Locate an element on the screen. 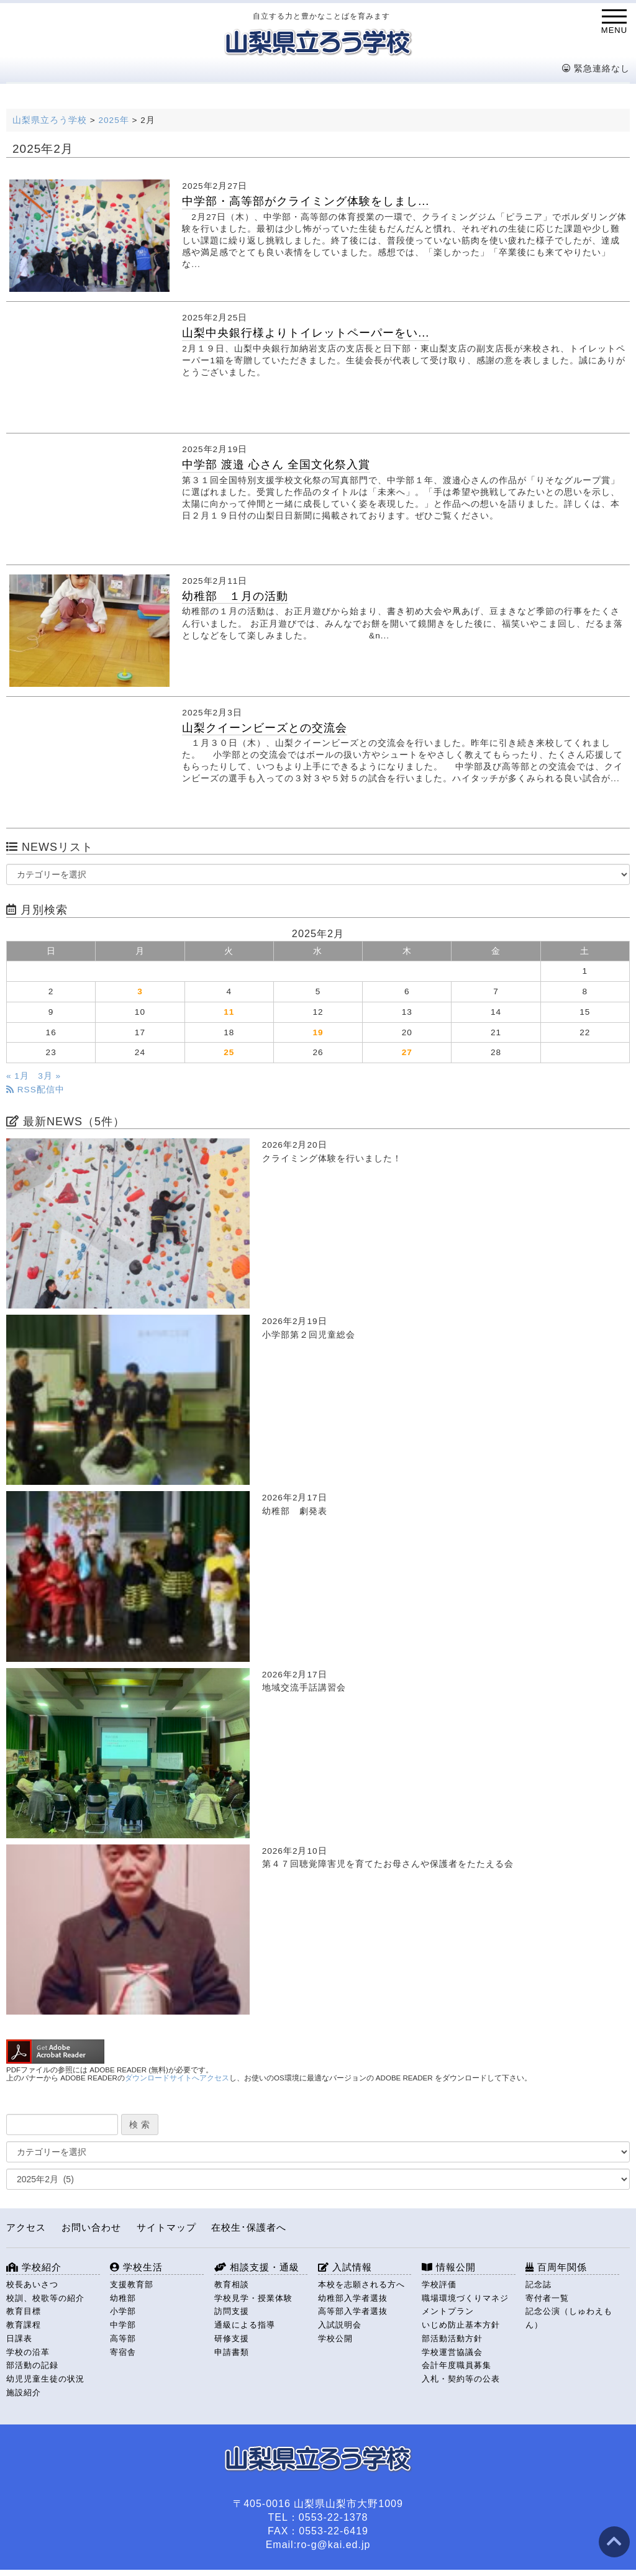  職場環境づくりマネジメントプラン is located at coordinates (465, 2304).